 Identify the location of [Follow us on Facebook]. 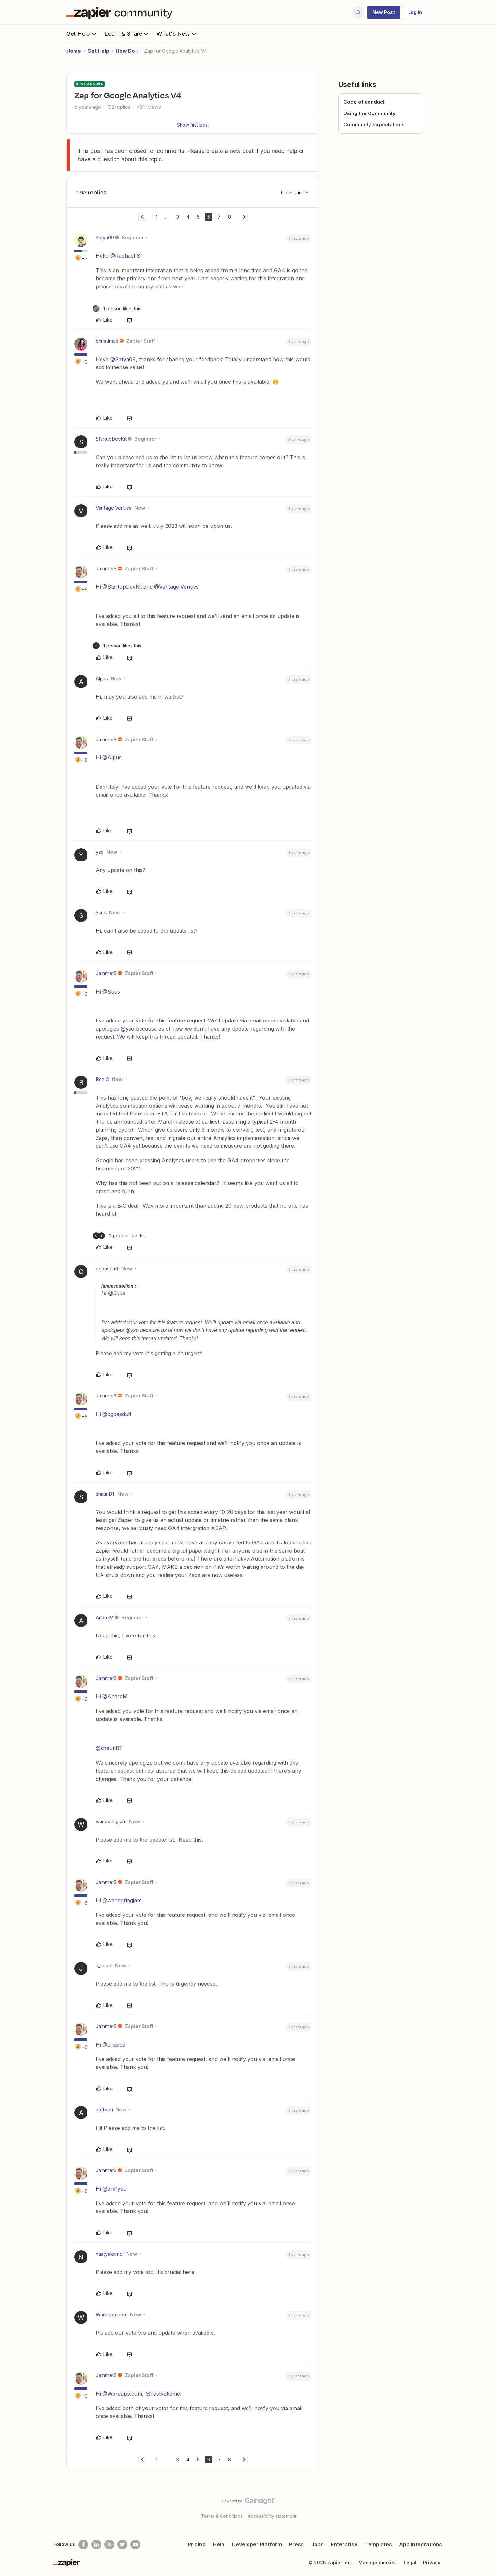
(83, 2544).